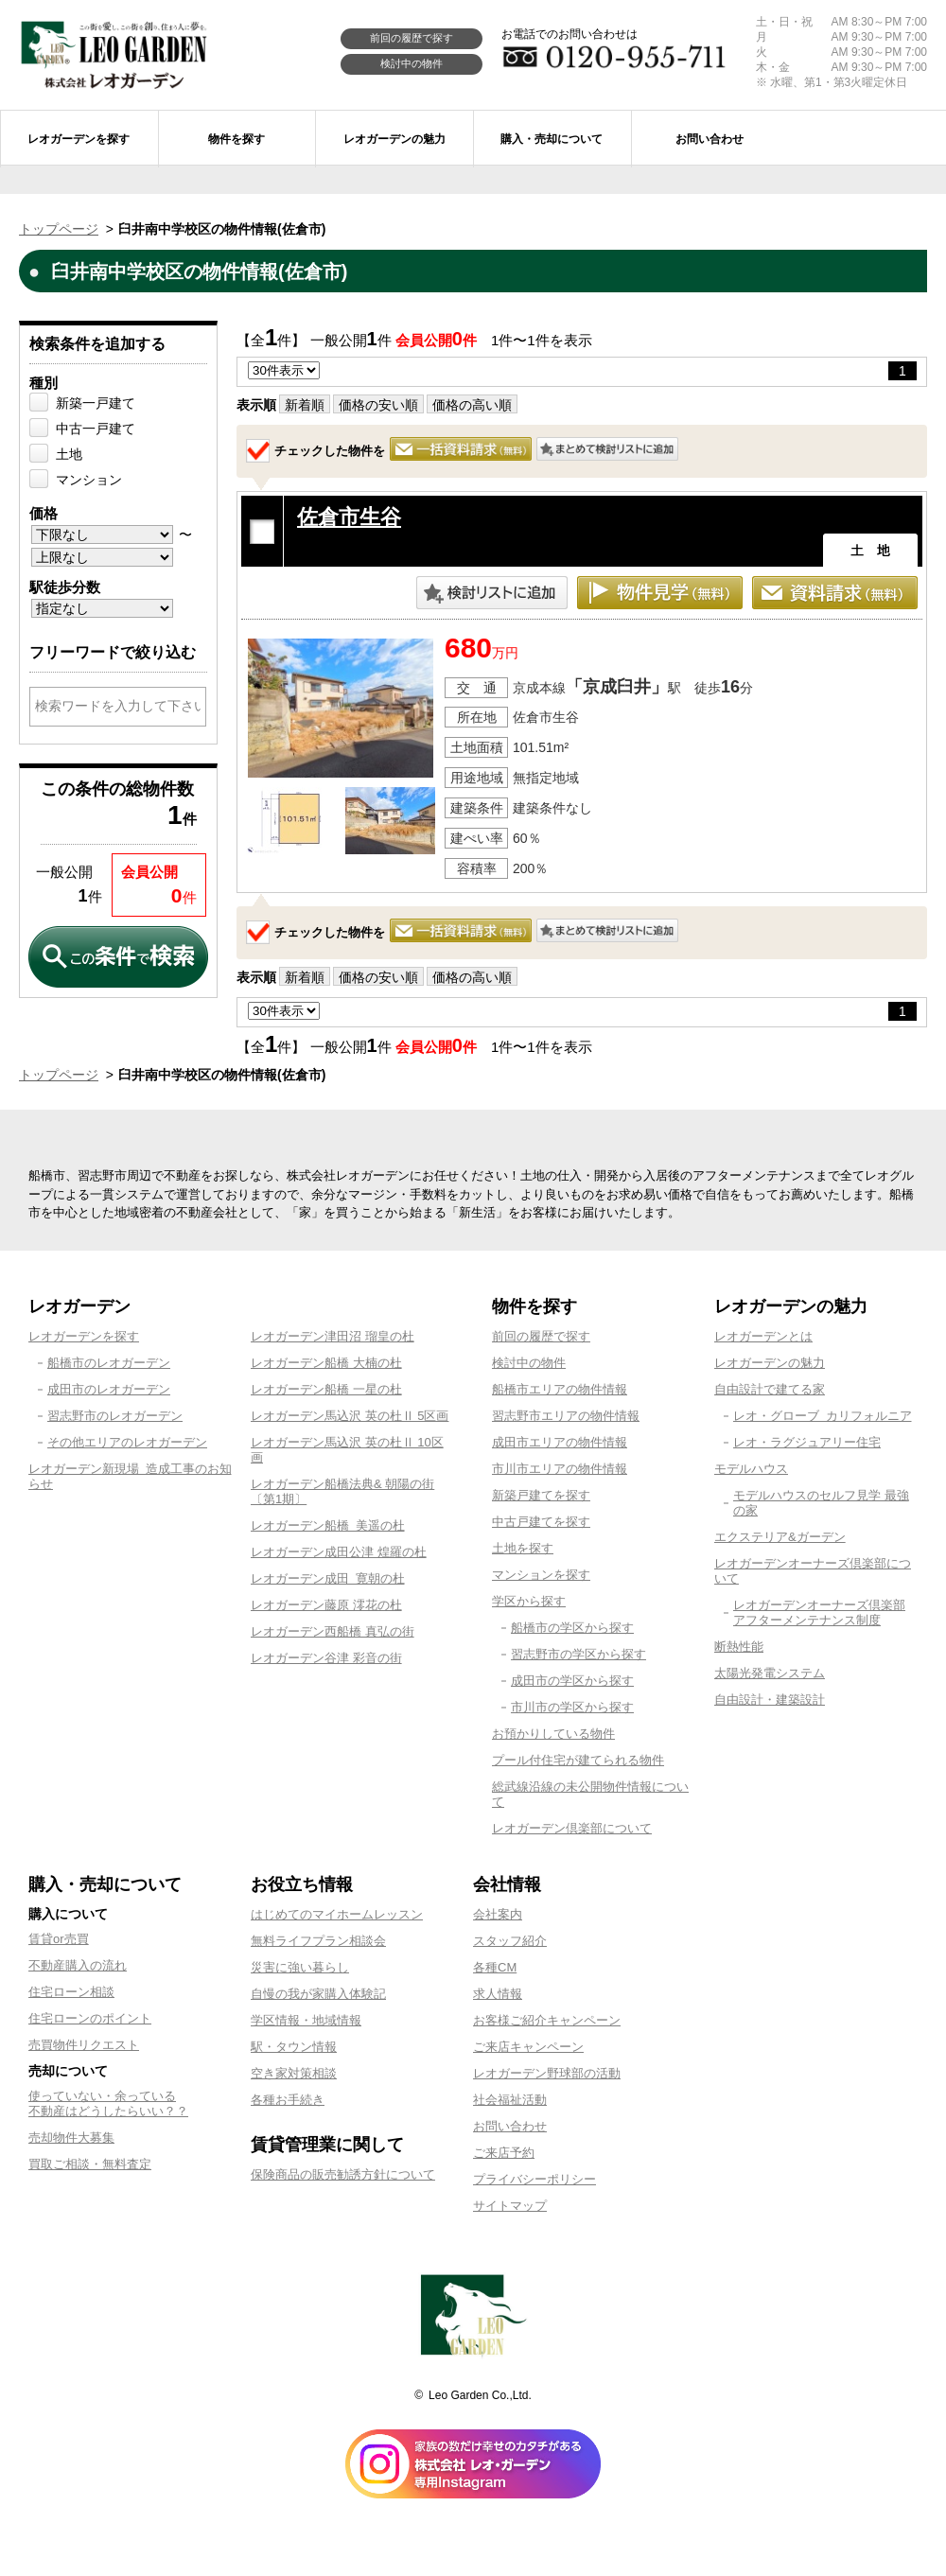 The width and height of the screenshot is (946, 2576). Describe the element at coordinates (572, 1707) in the screenshot. I see `市川市の学区から探す` at that location.